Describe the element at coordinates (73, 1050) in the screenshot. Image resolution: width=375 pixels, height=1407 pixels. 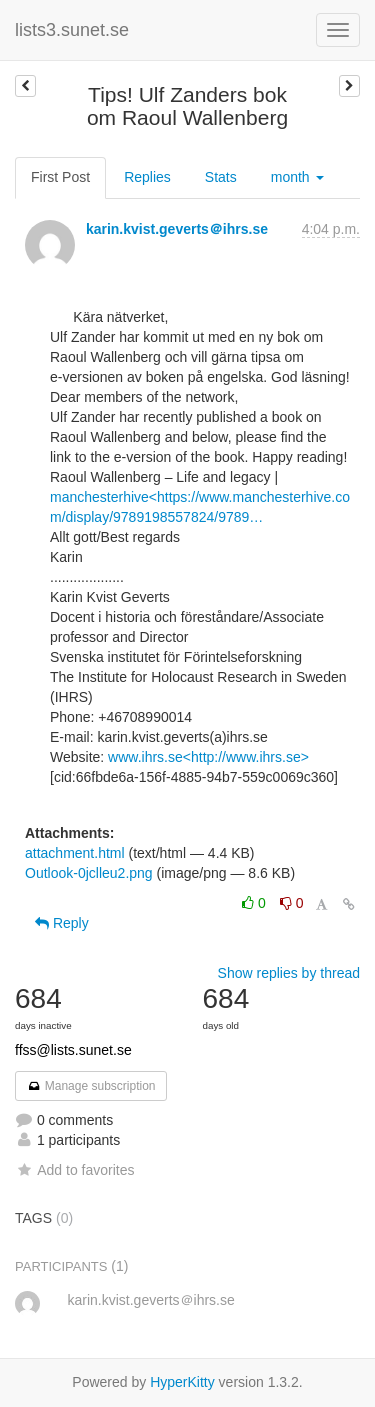
I see `ffss@lists.sunet.se` at that location.